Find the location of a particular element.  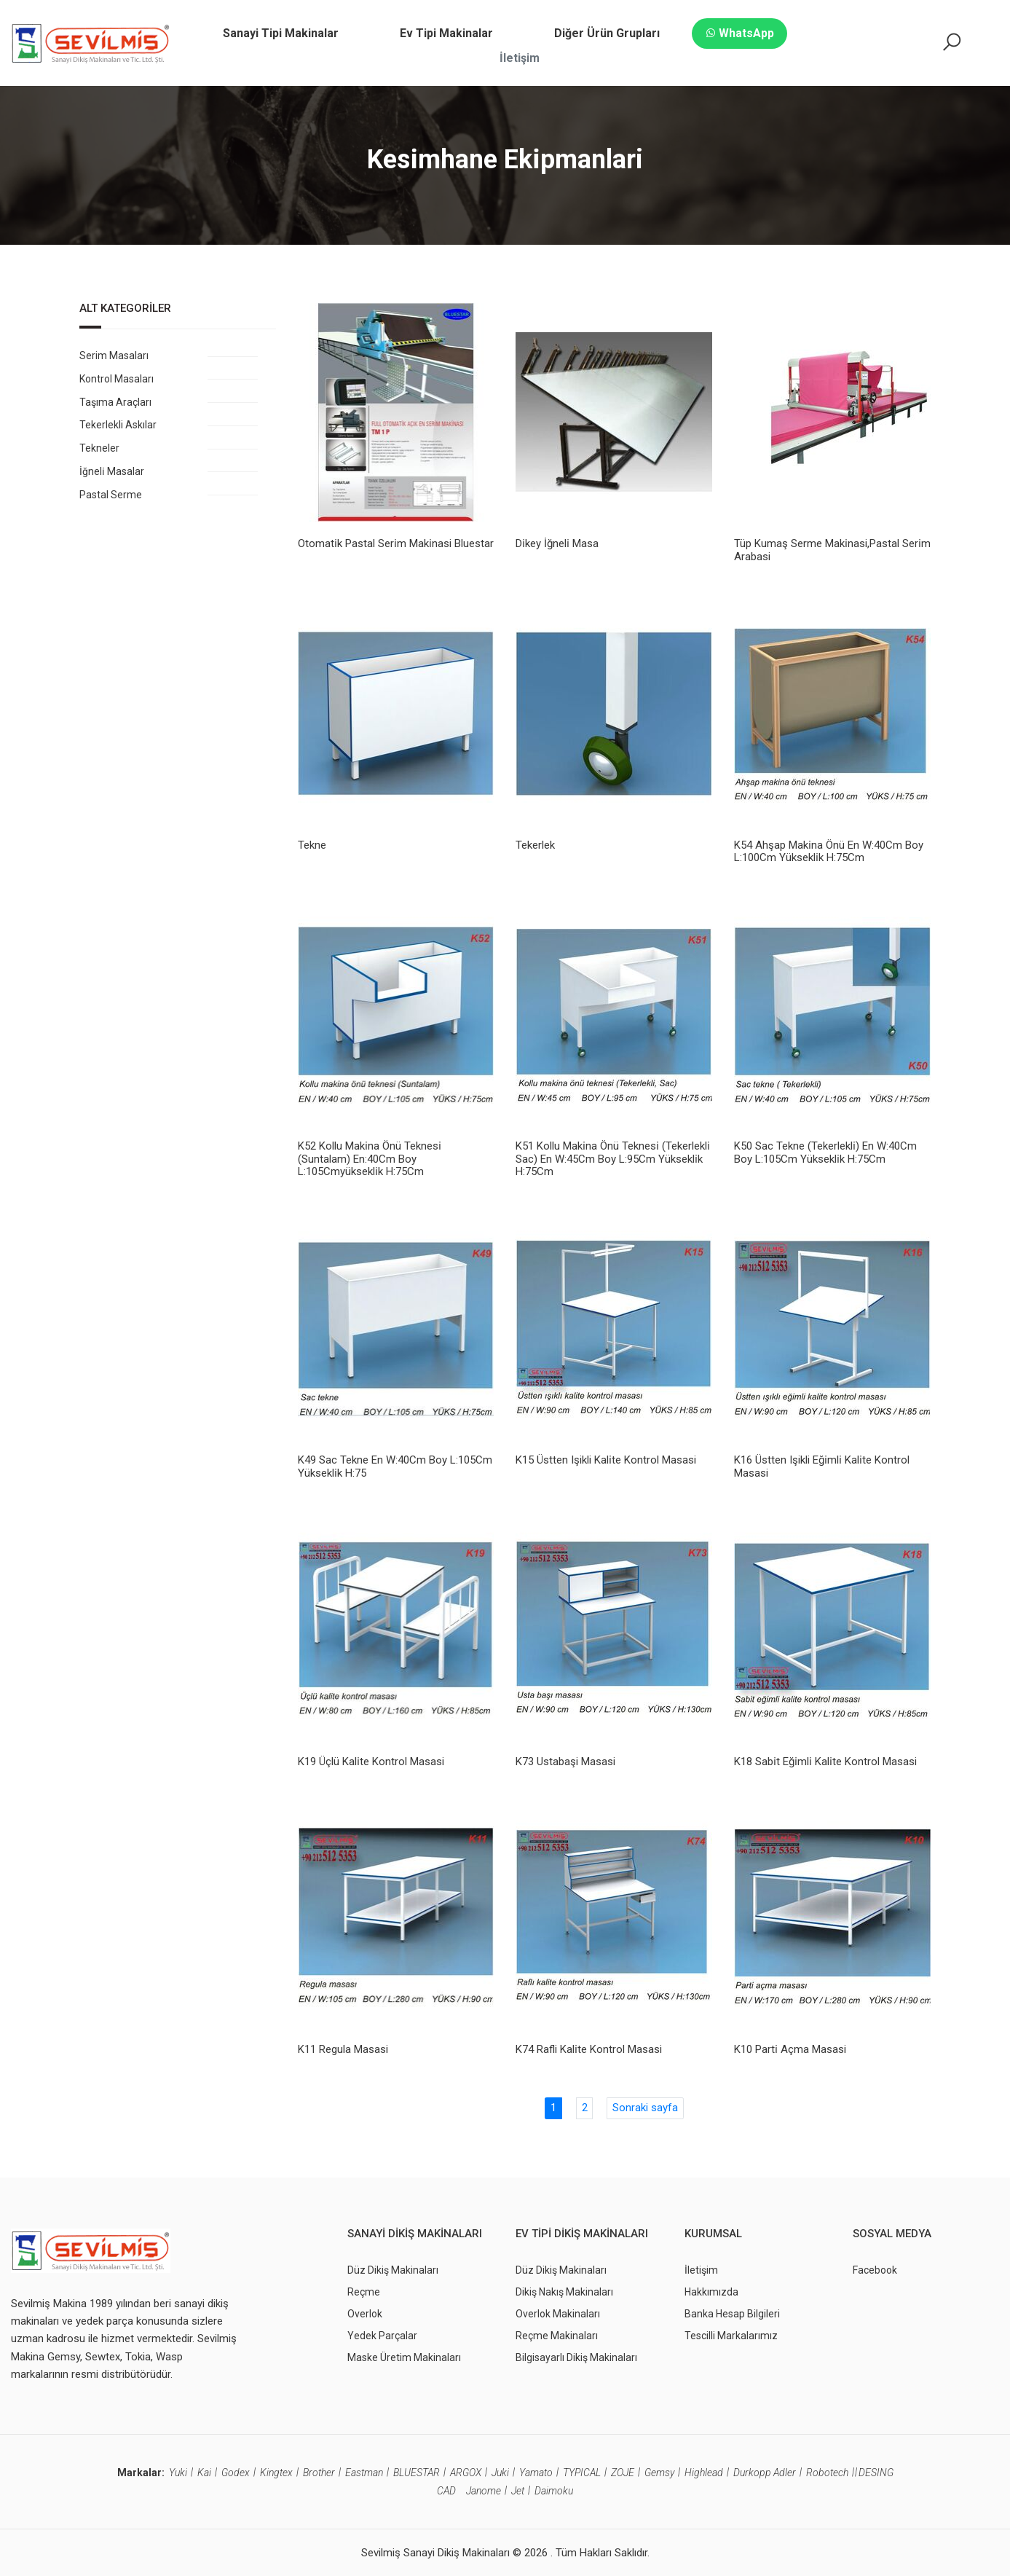

K52 Kollu Maki̇na Önü Teknesi̇ (Suntalam) En:40Cm Boy L:105Cmyüksekli̇k H:75Cm is located at coordinates (369, 1158).